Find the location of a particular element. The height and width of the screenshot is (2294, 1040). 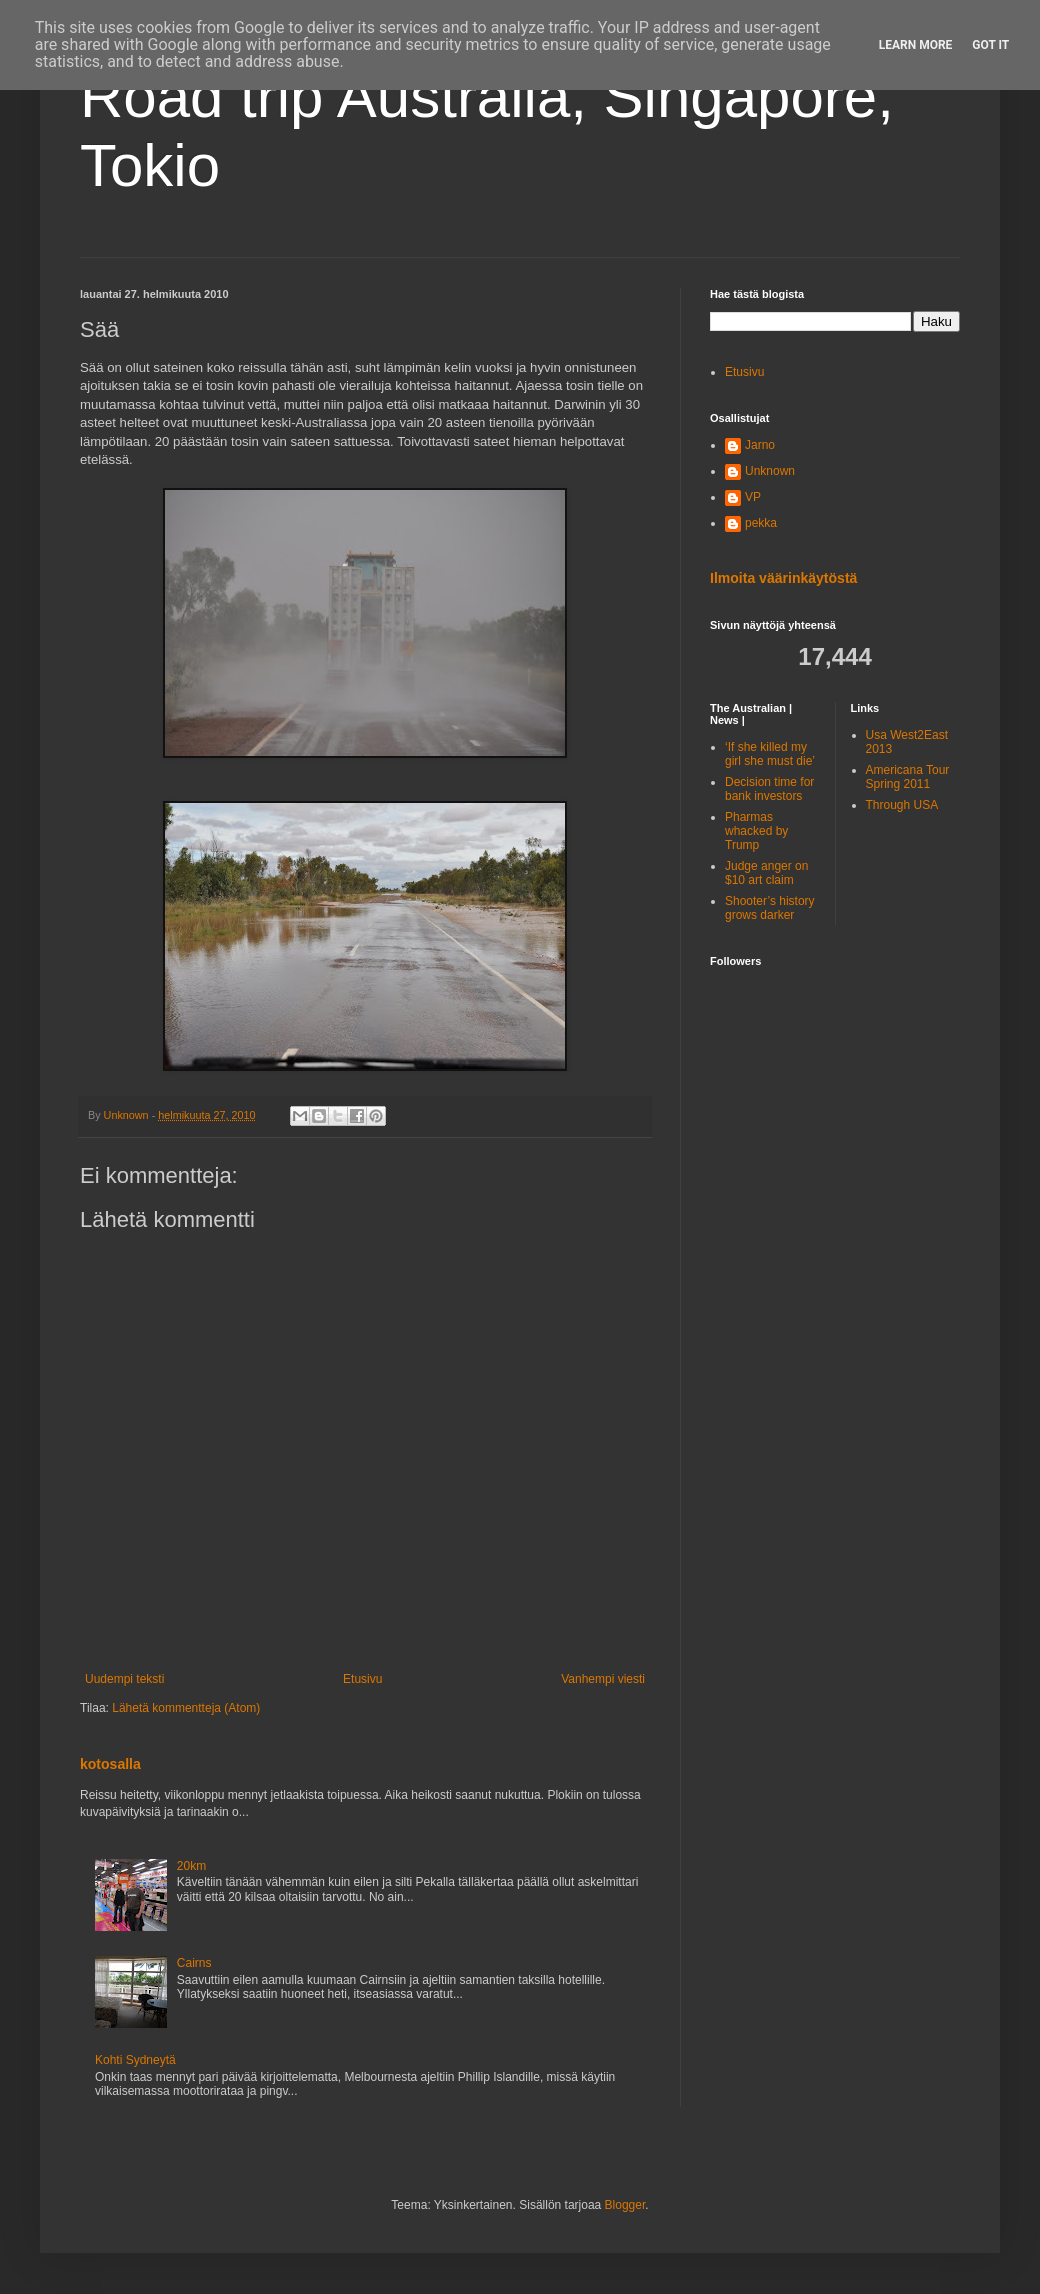

Lähetä kommentteja (Atom) is located at coordinates (186, 1708).